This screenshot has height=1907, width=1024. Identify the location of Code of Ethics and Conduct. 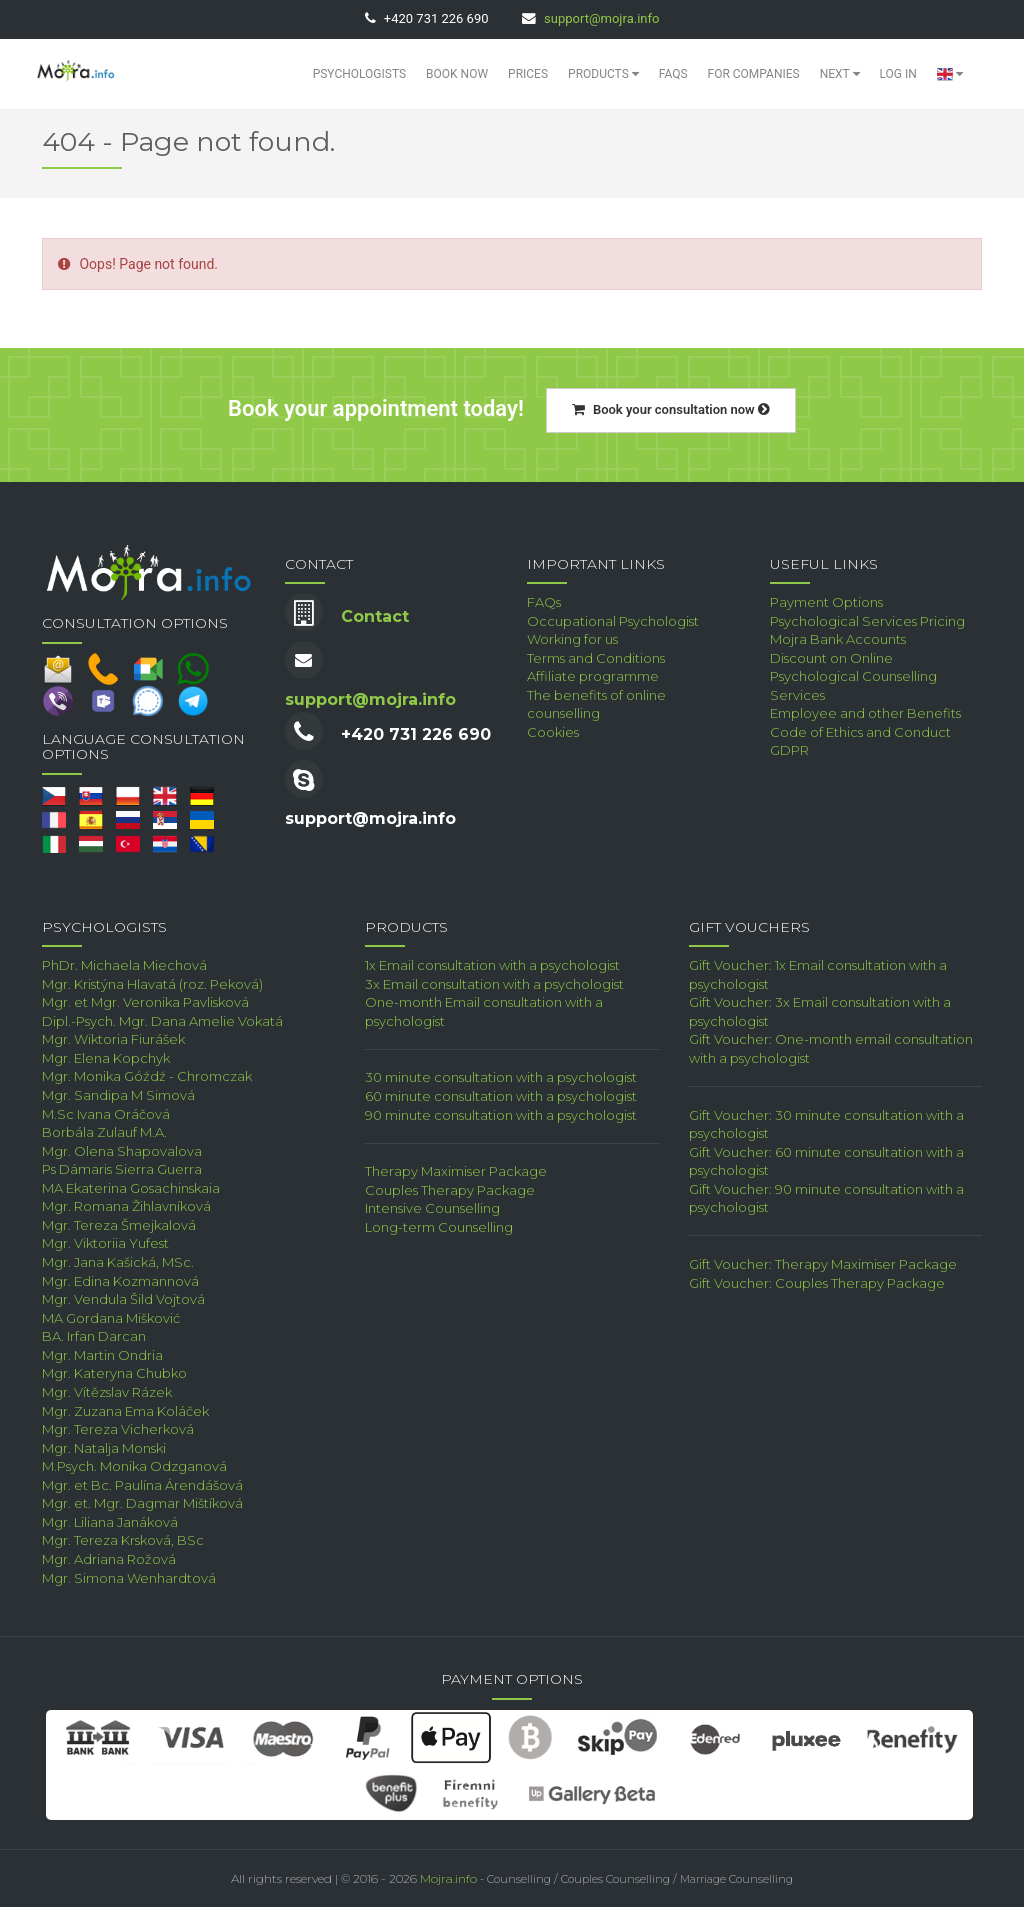
(860, 732).